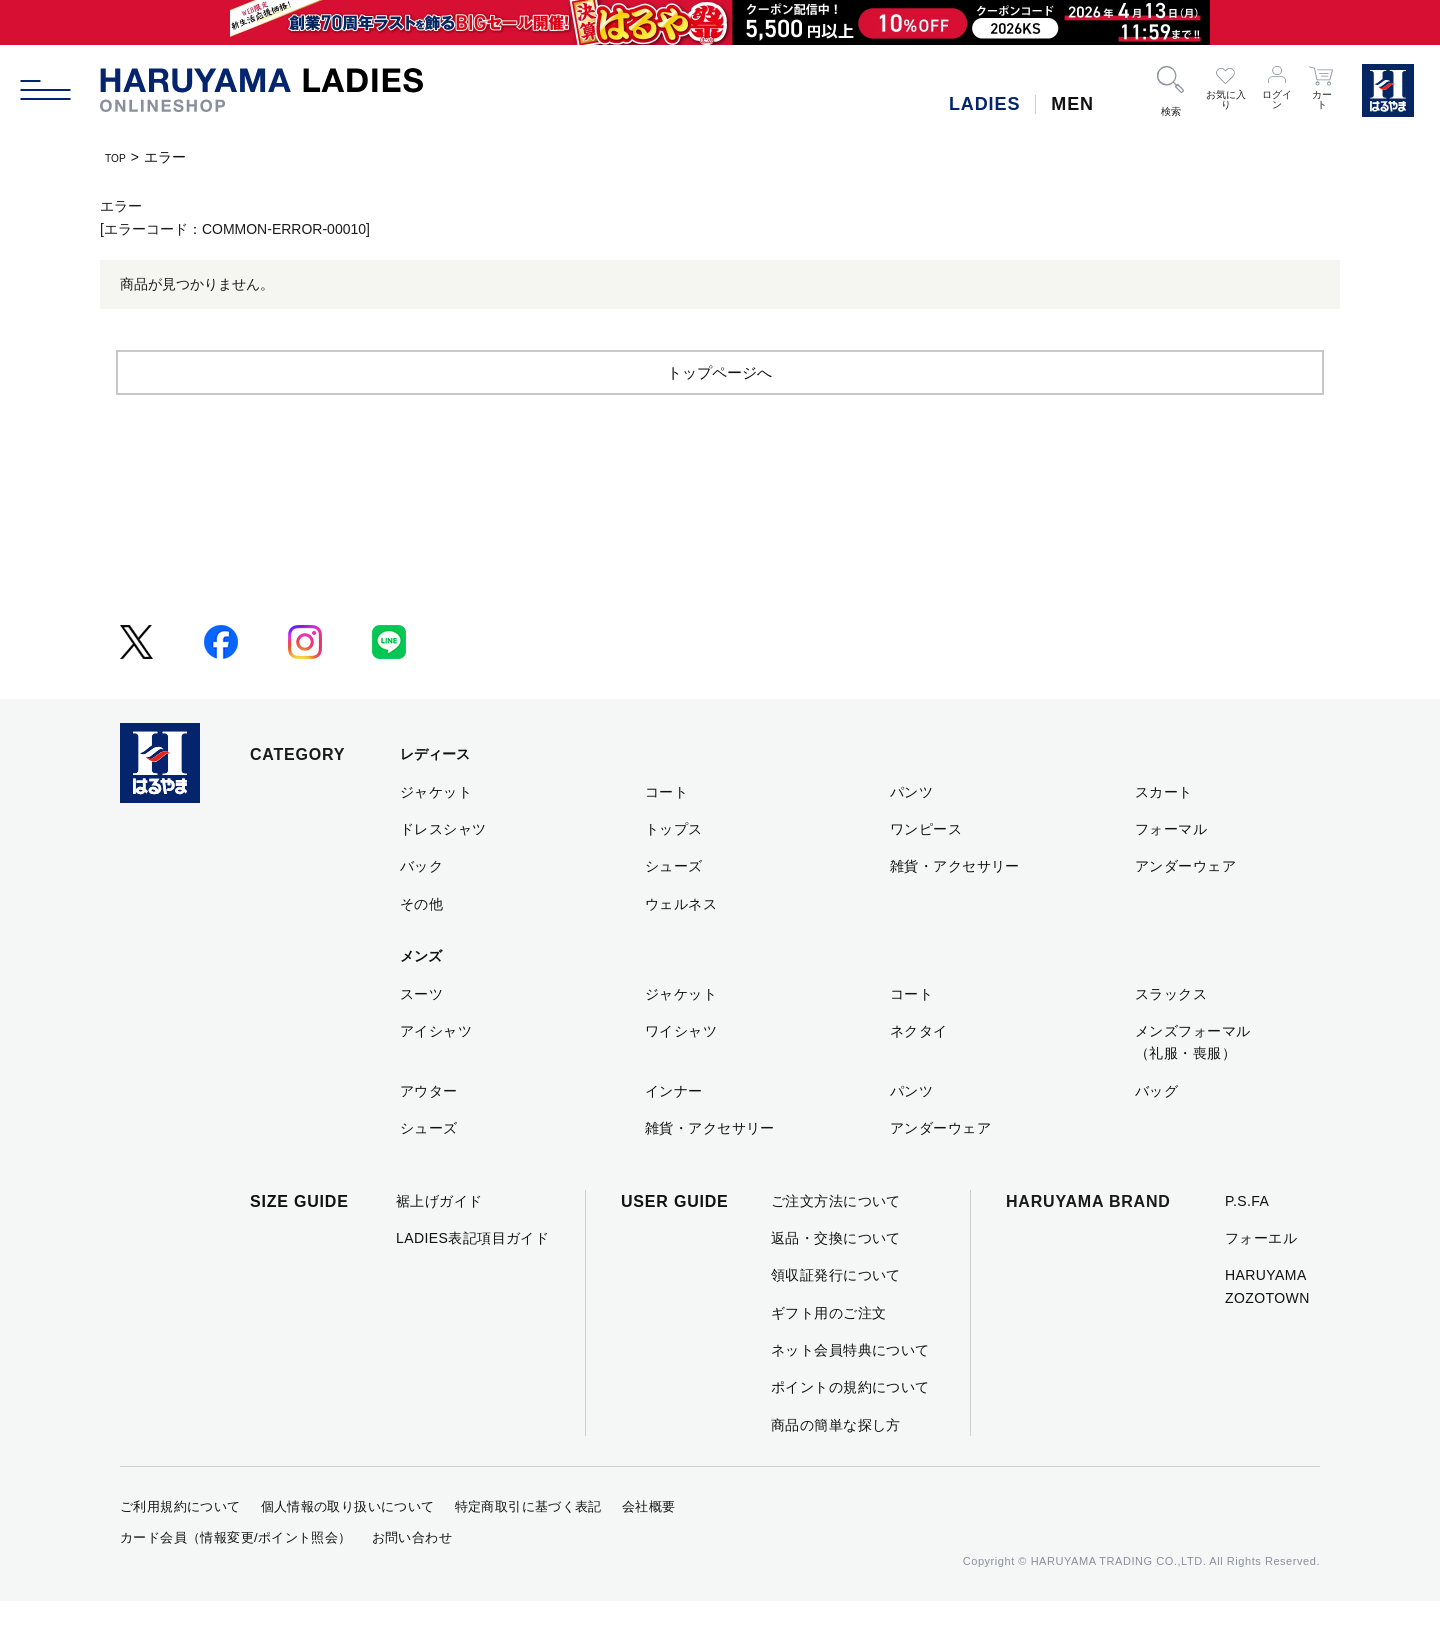  What do you see at coordinates (836, 1317) in the screenshot?
I see `領収証発行について` at bounding box center [836, 1317].